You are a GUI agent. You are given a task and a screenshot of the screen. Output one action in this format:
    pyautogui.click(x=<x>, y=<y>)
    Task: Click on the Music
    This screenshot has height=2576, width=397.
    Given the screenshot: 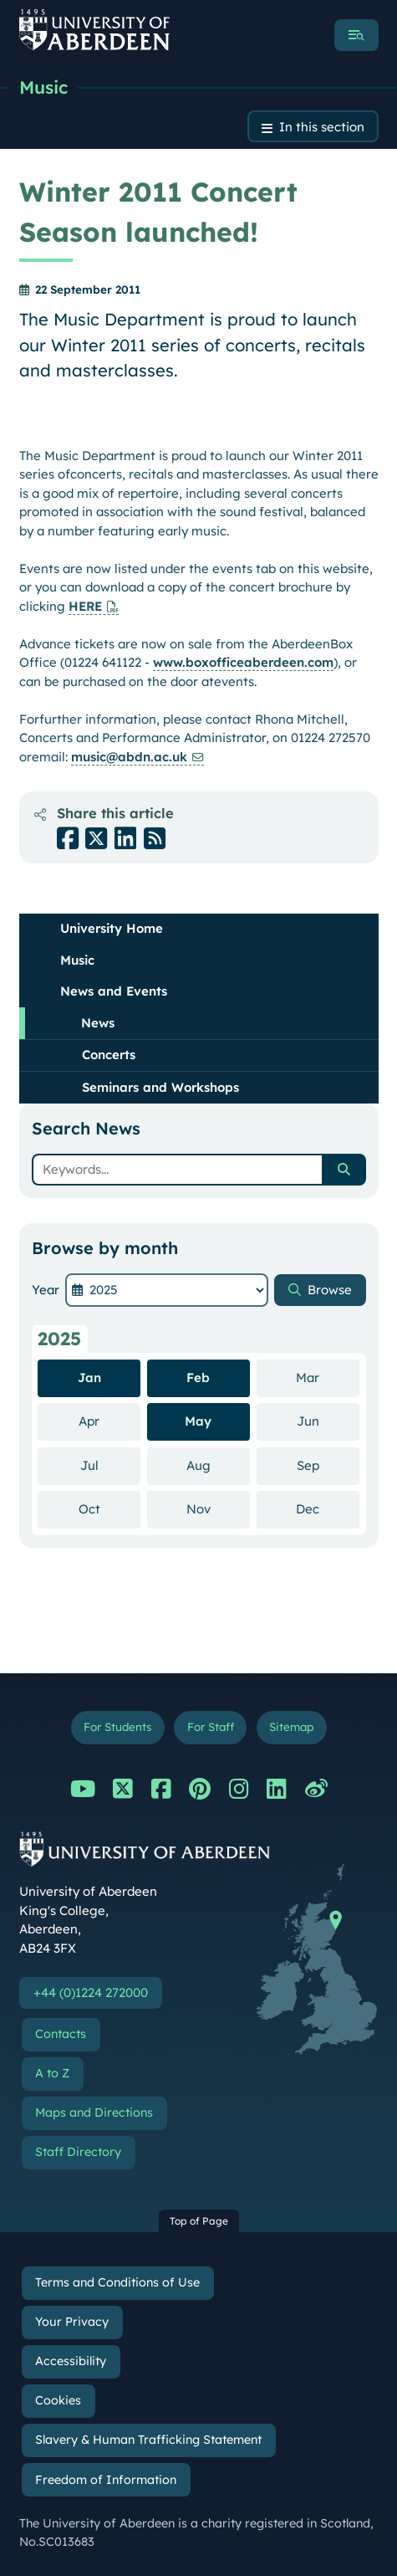 What is the action you would take?
    pyautogui.click(x=43, y=87)
    